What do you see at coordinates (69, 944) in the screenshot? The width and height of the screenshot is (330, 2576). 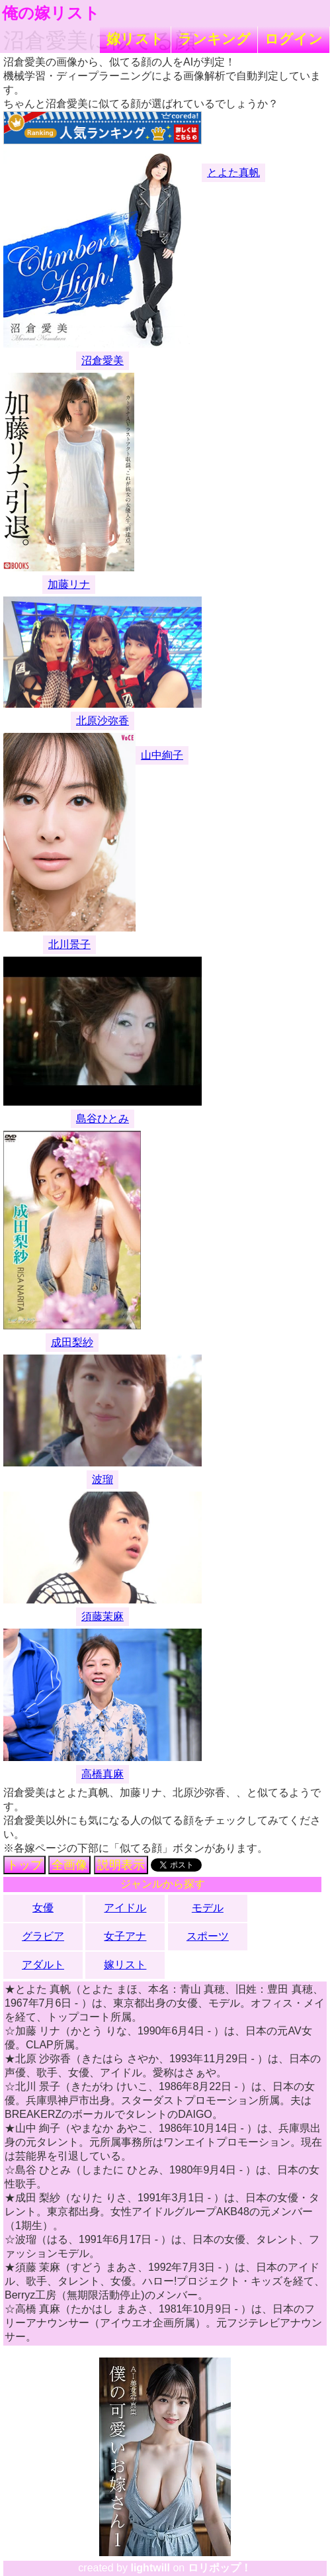 I see `北川景子` at bounding box center [69, 944].